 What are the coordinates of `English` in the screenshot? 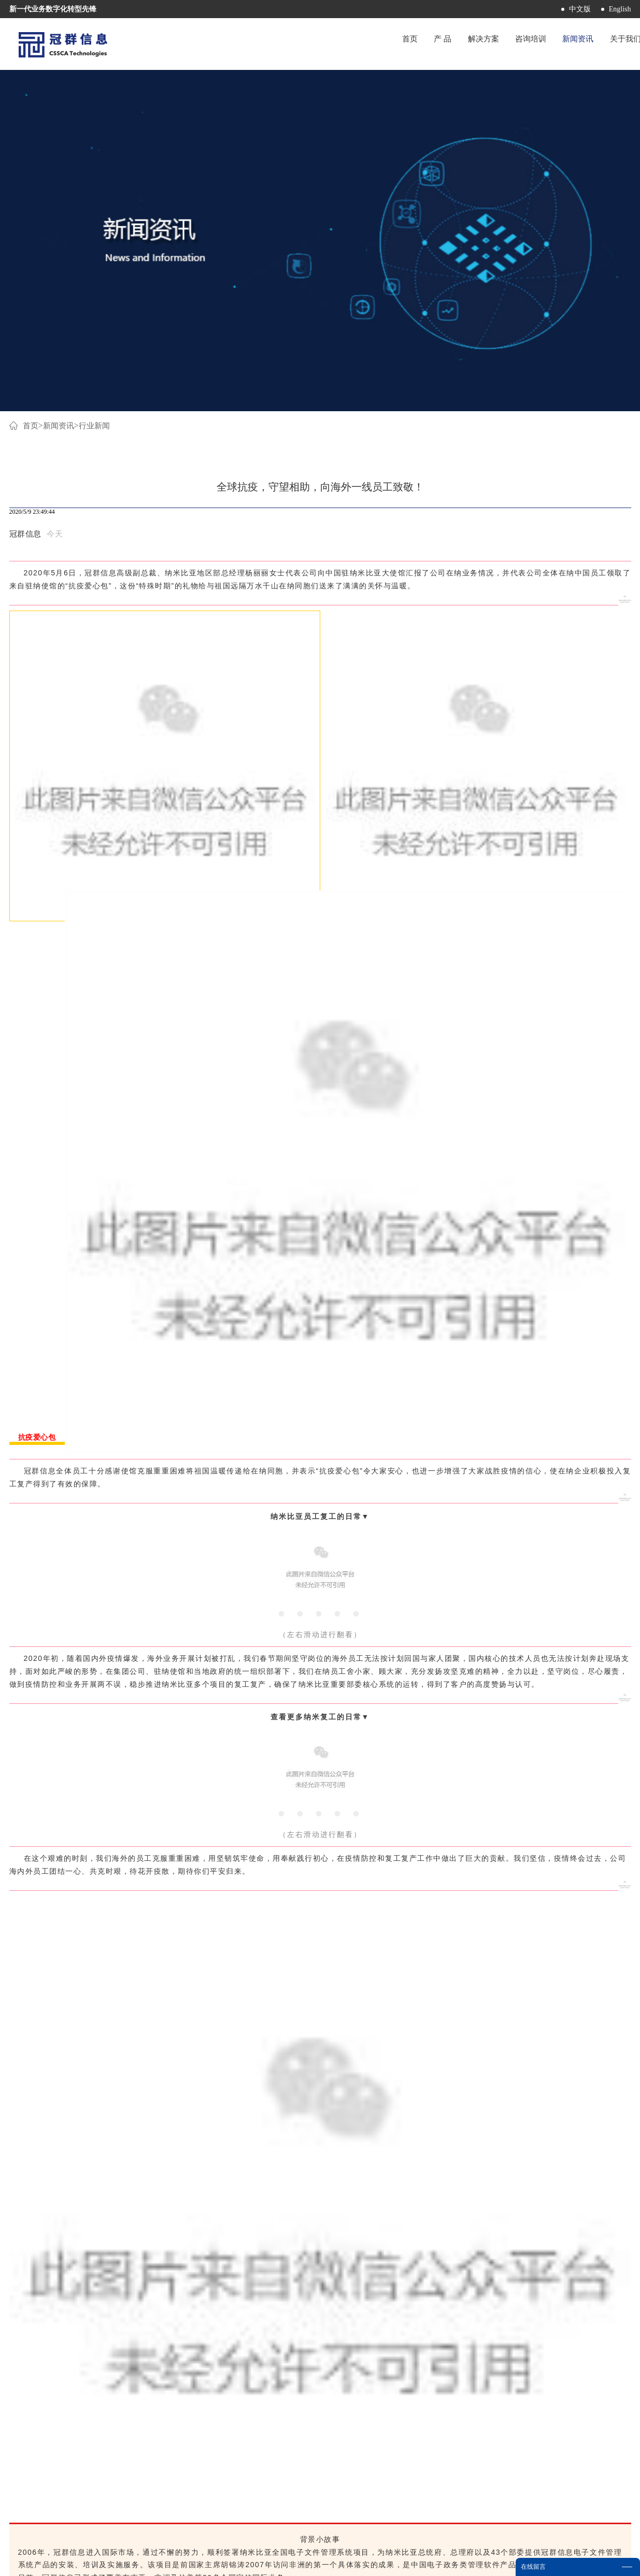 It's located at (620, 9).